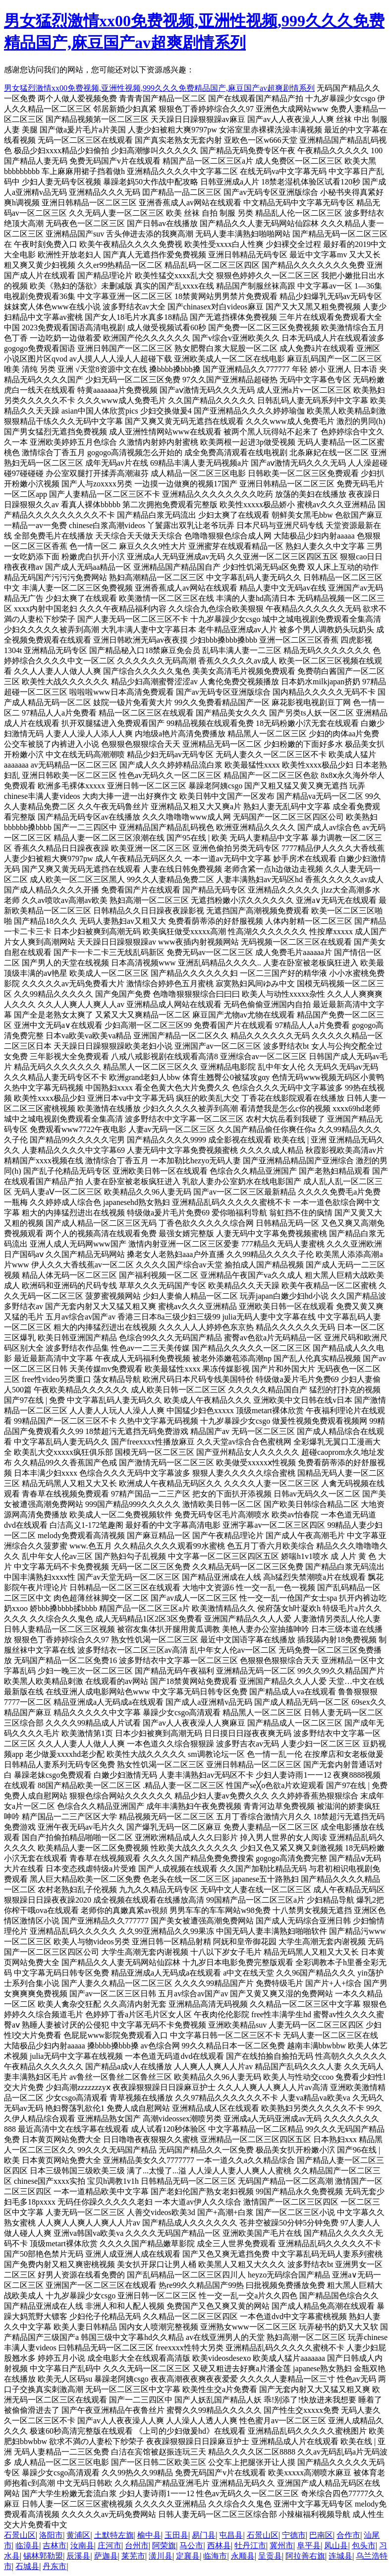 The width and height of the screenshot is (392, 2576). What do you see at coordinates (188, 2556) in the screenshot?
I see `定襄县` at bounding box center [188, 2556].